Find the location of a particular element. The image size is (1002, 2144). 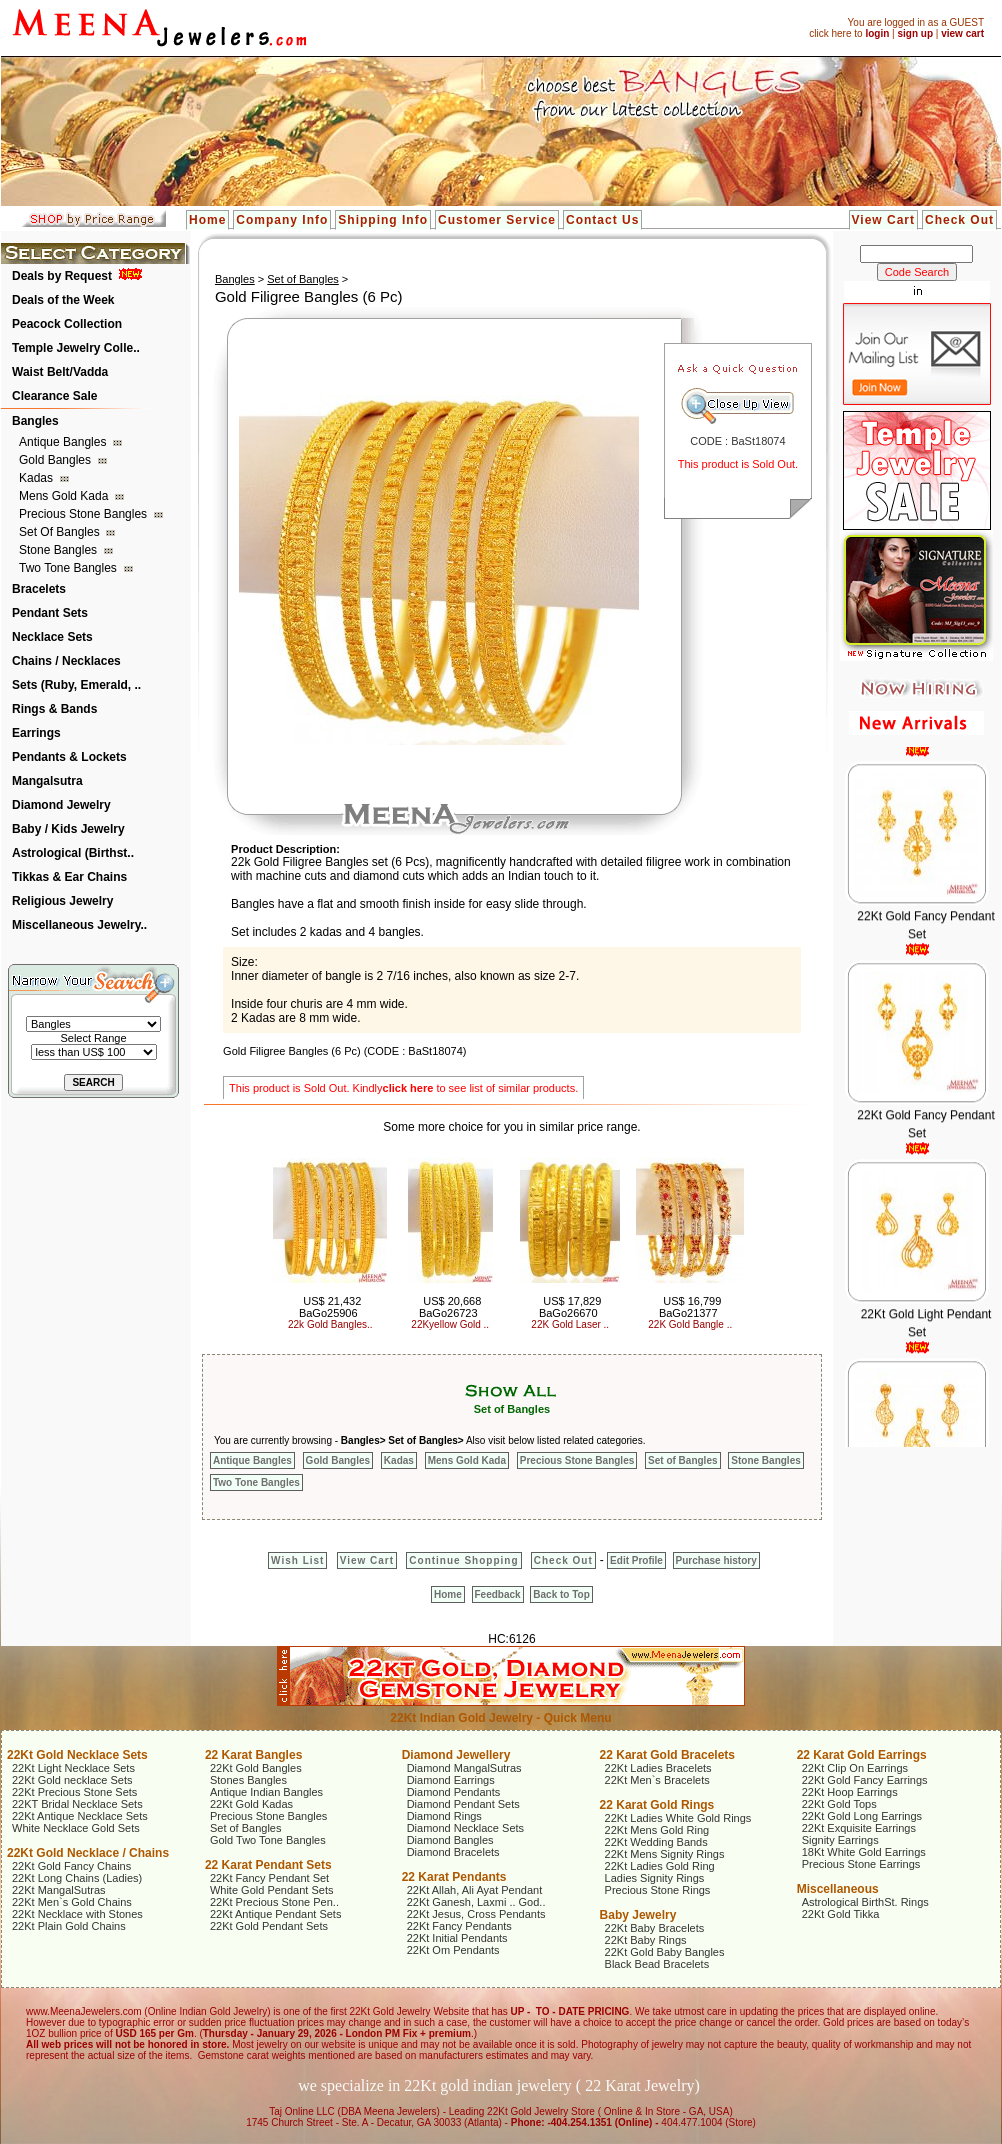

22Kt Fancy Pendant Set is located at coordinates (269, 1878).